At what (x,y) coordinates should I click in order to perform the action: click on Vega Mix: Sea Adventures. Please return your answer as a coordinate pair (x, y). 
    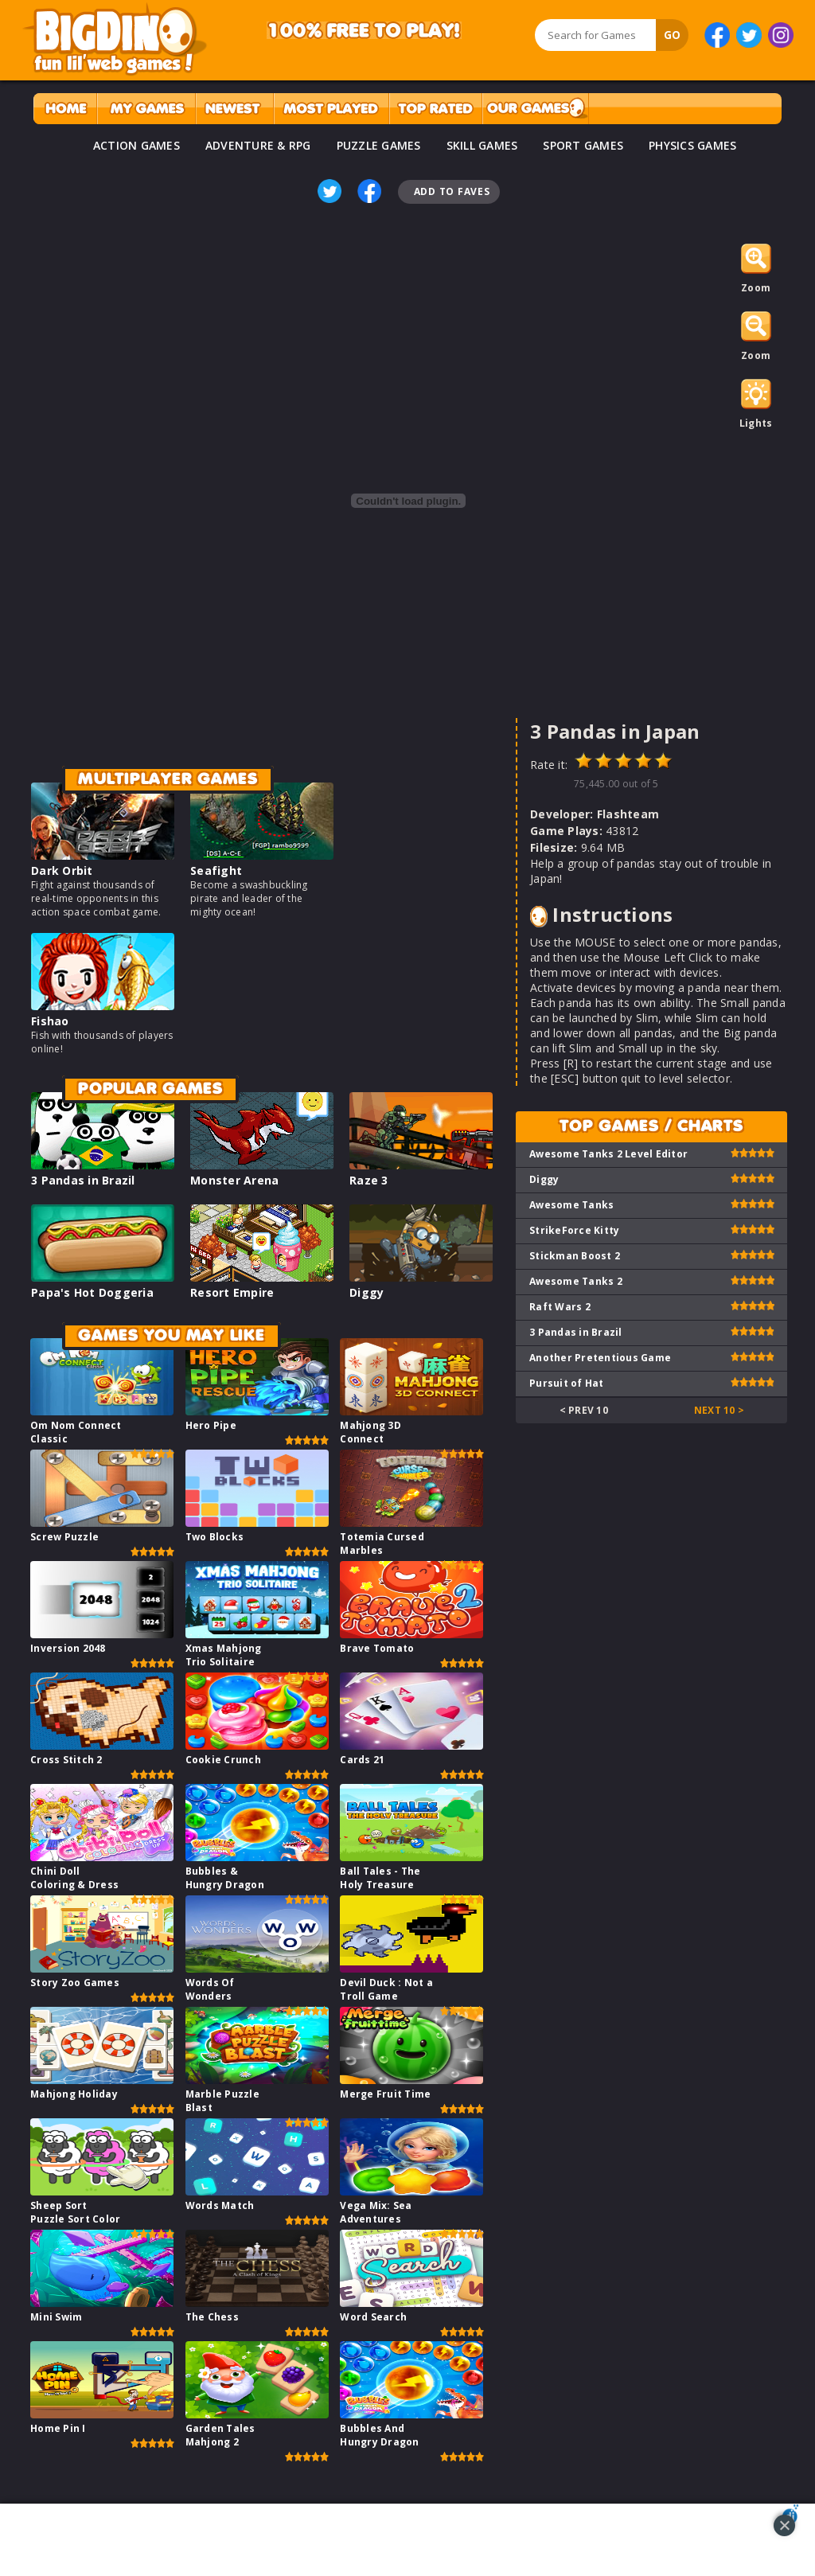
    Looking at the image, I should click on (375, 2212).